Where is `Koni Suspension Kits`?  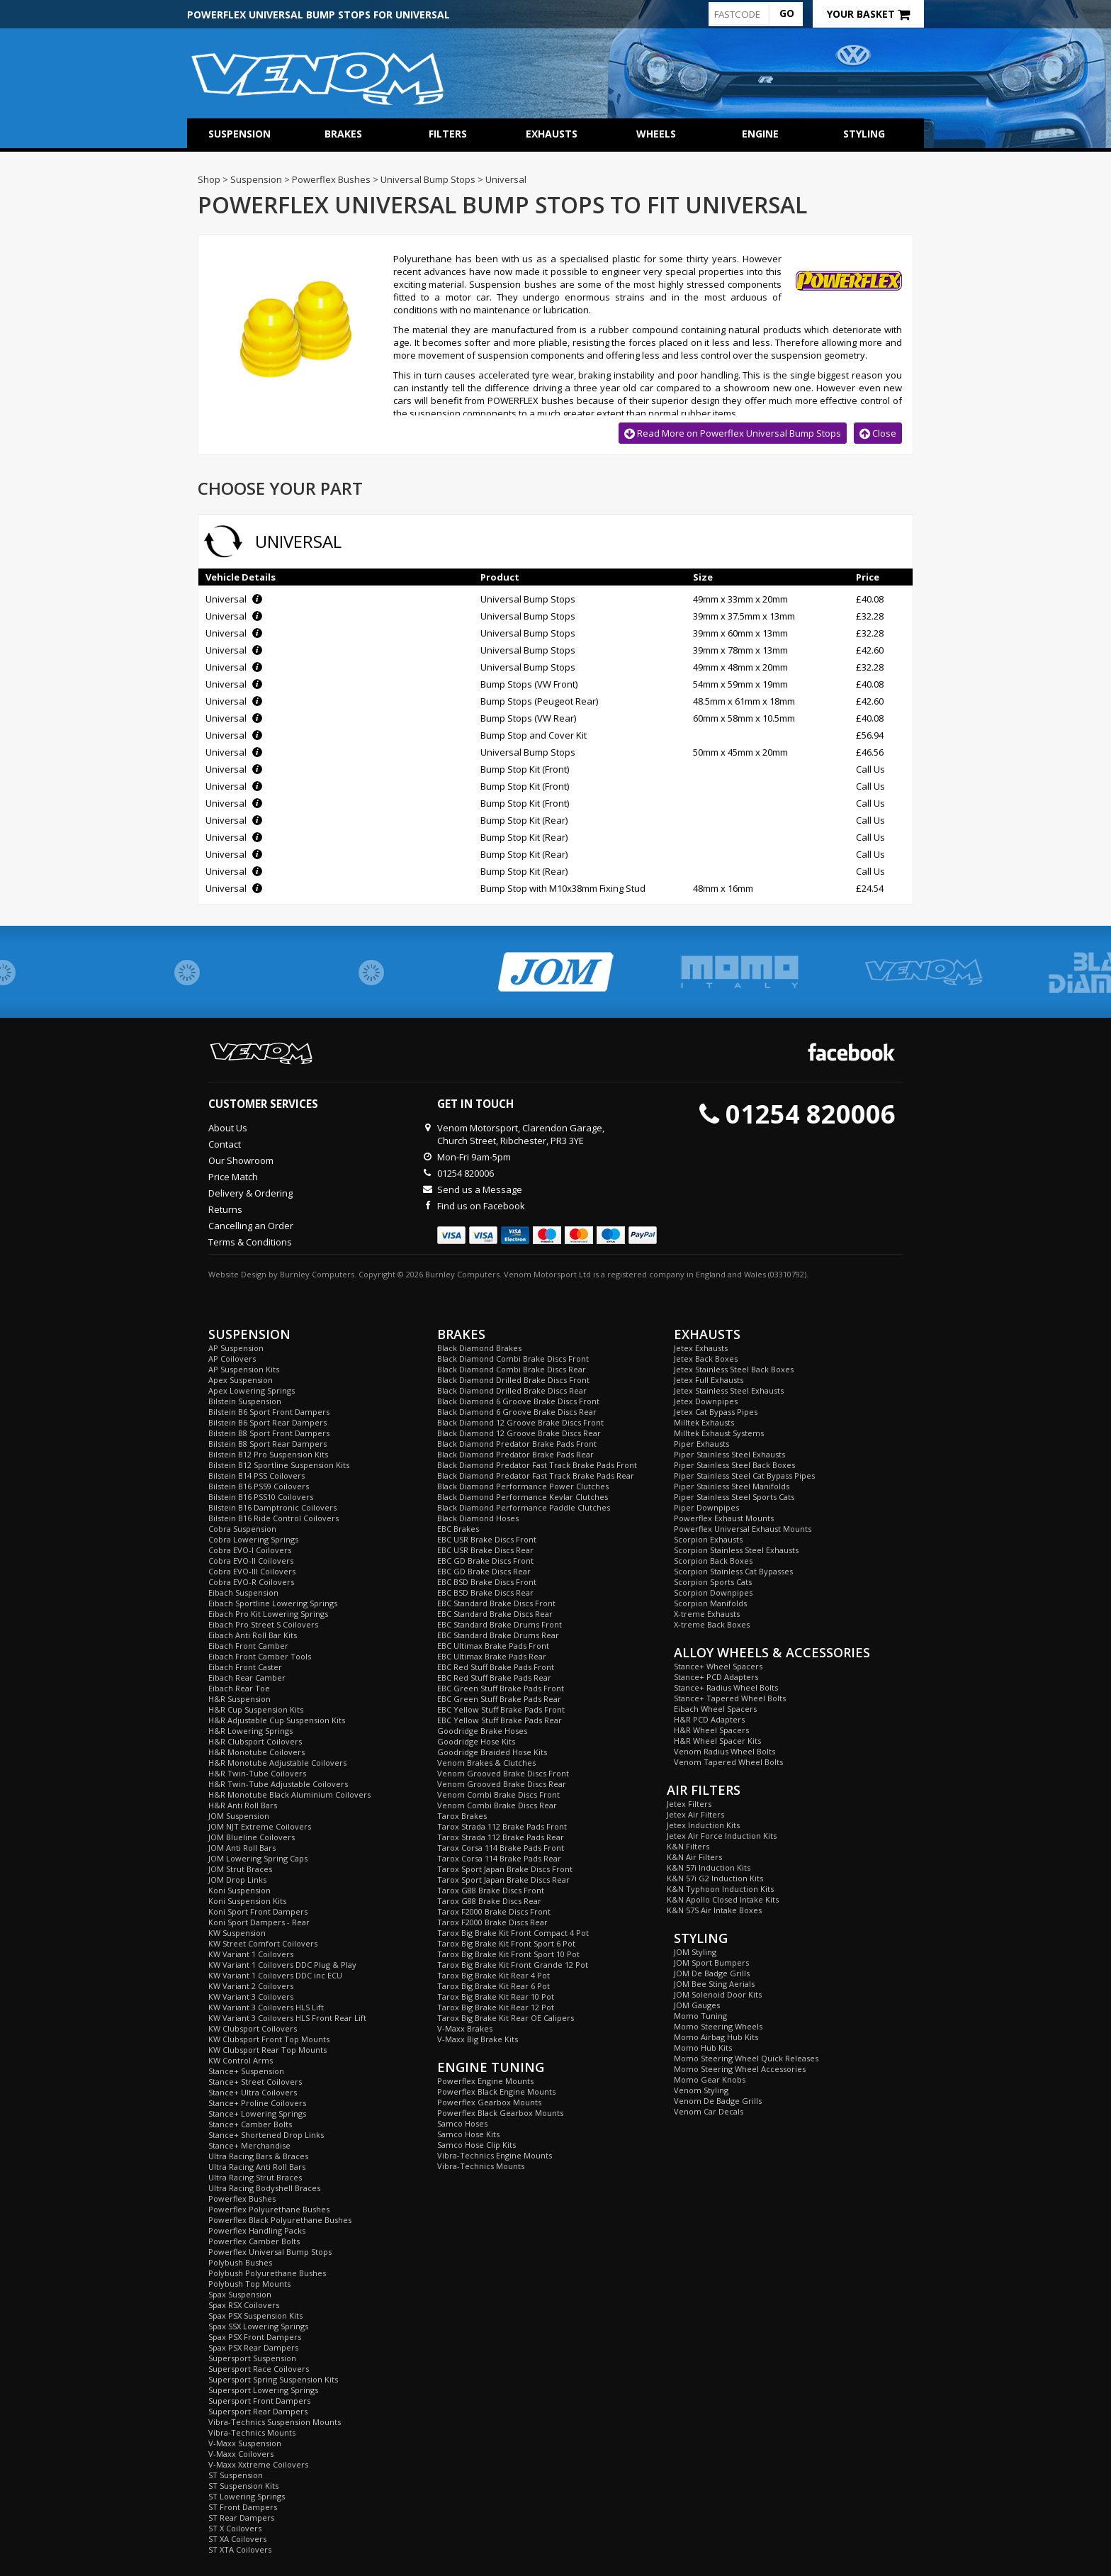 Koni Suspension Kits is located at coordinates (247, 1900).